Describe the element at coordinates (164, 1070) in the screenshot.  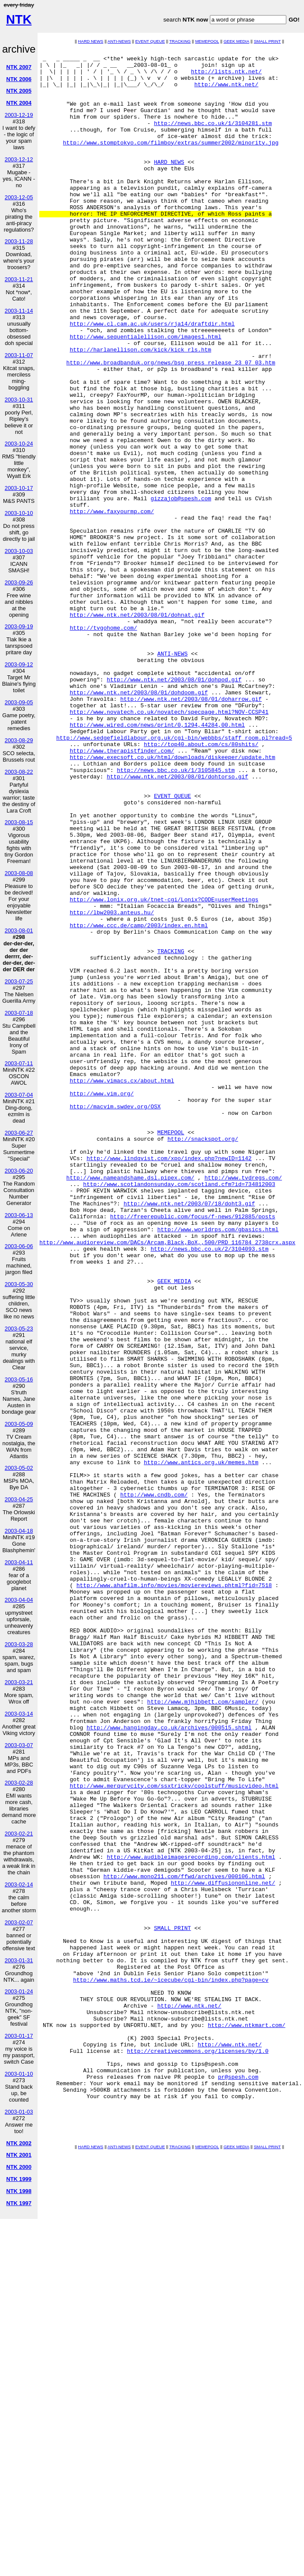
I see `http://www.lonix.org.uk/tnet-cgi/Lonix?CODE=userMeetings` at that location.